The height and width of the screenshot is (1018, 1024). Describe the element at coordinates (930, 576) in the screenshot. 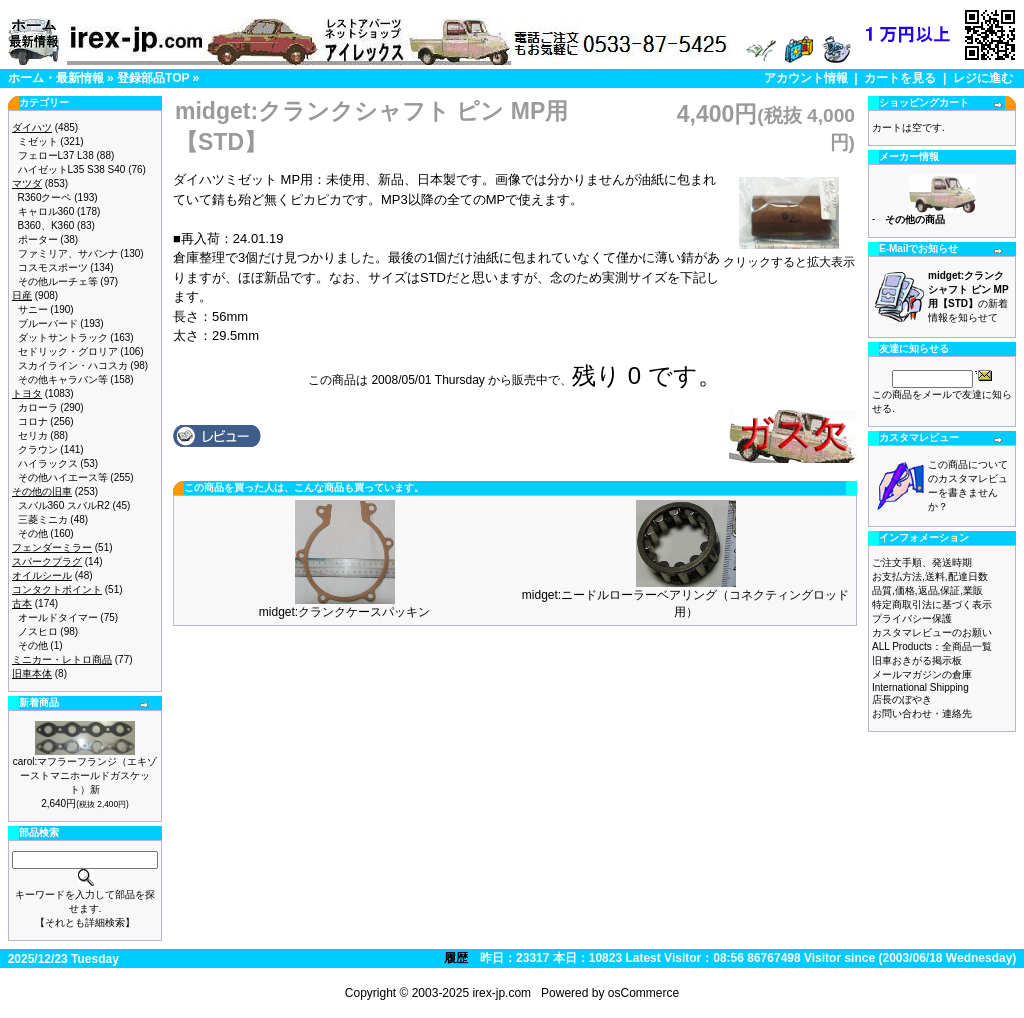

I see `お支払方法,送料,配達日数` at that location.